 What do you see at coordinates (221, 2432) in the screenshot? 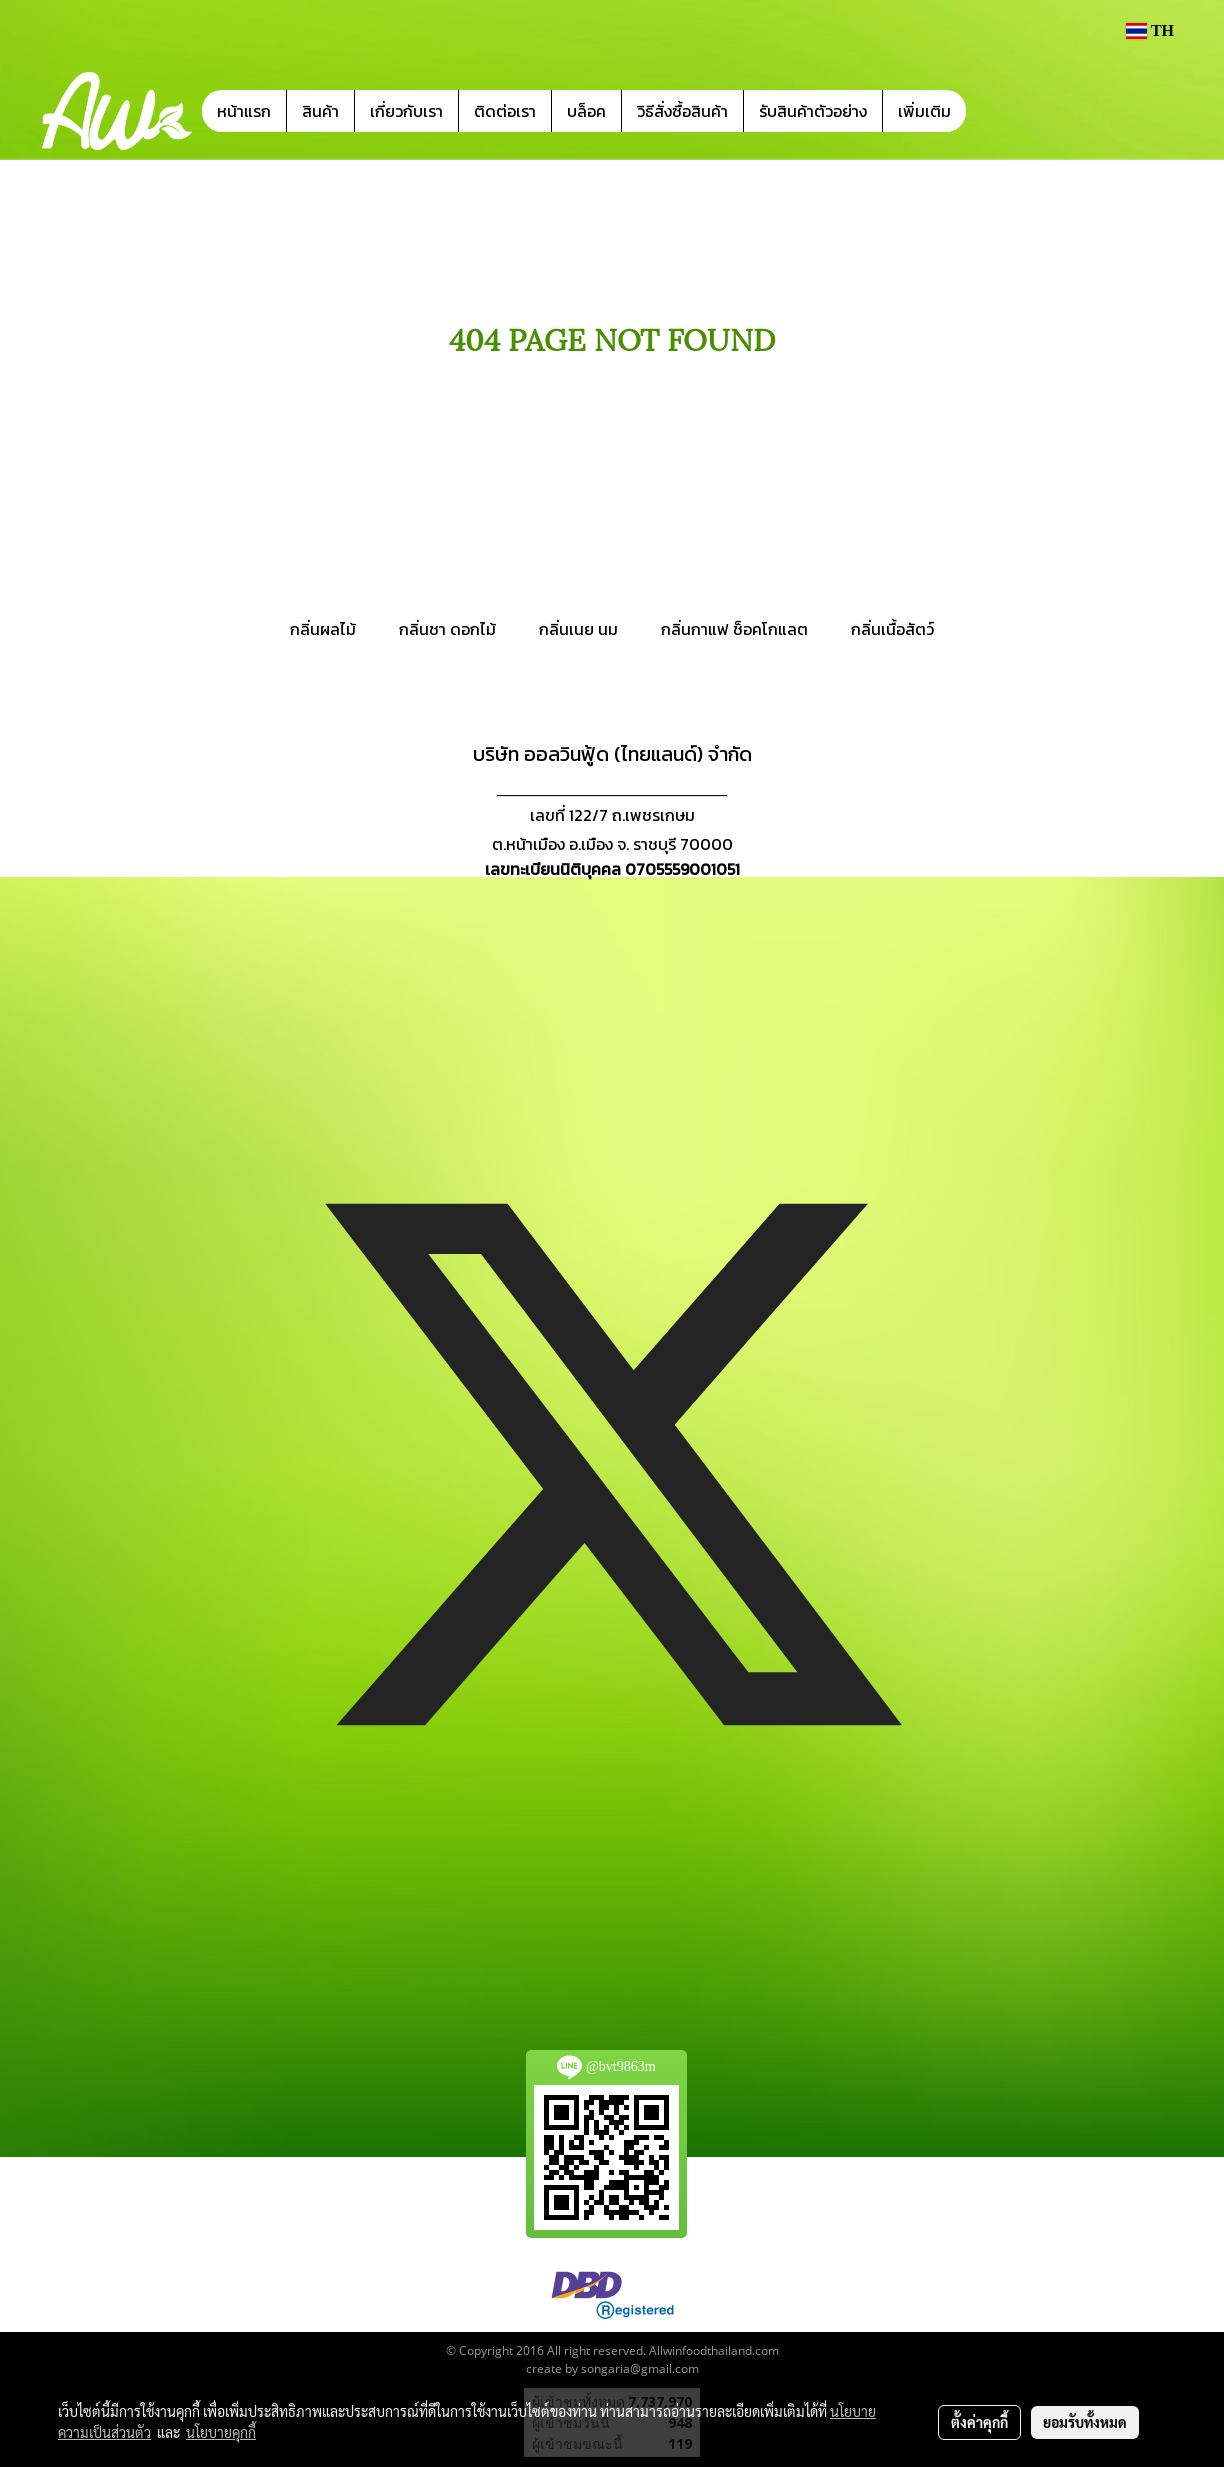
I see `นโยบายคุกกี้` at bounding box center [221, 2432].